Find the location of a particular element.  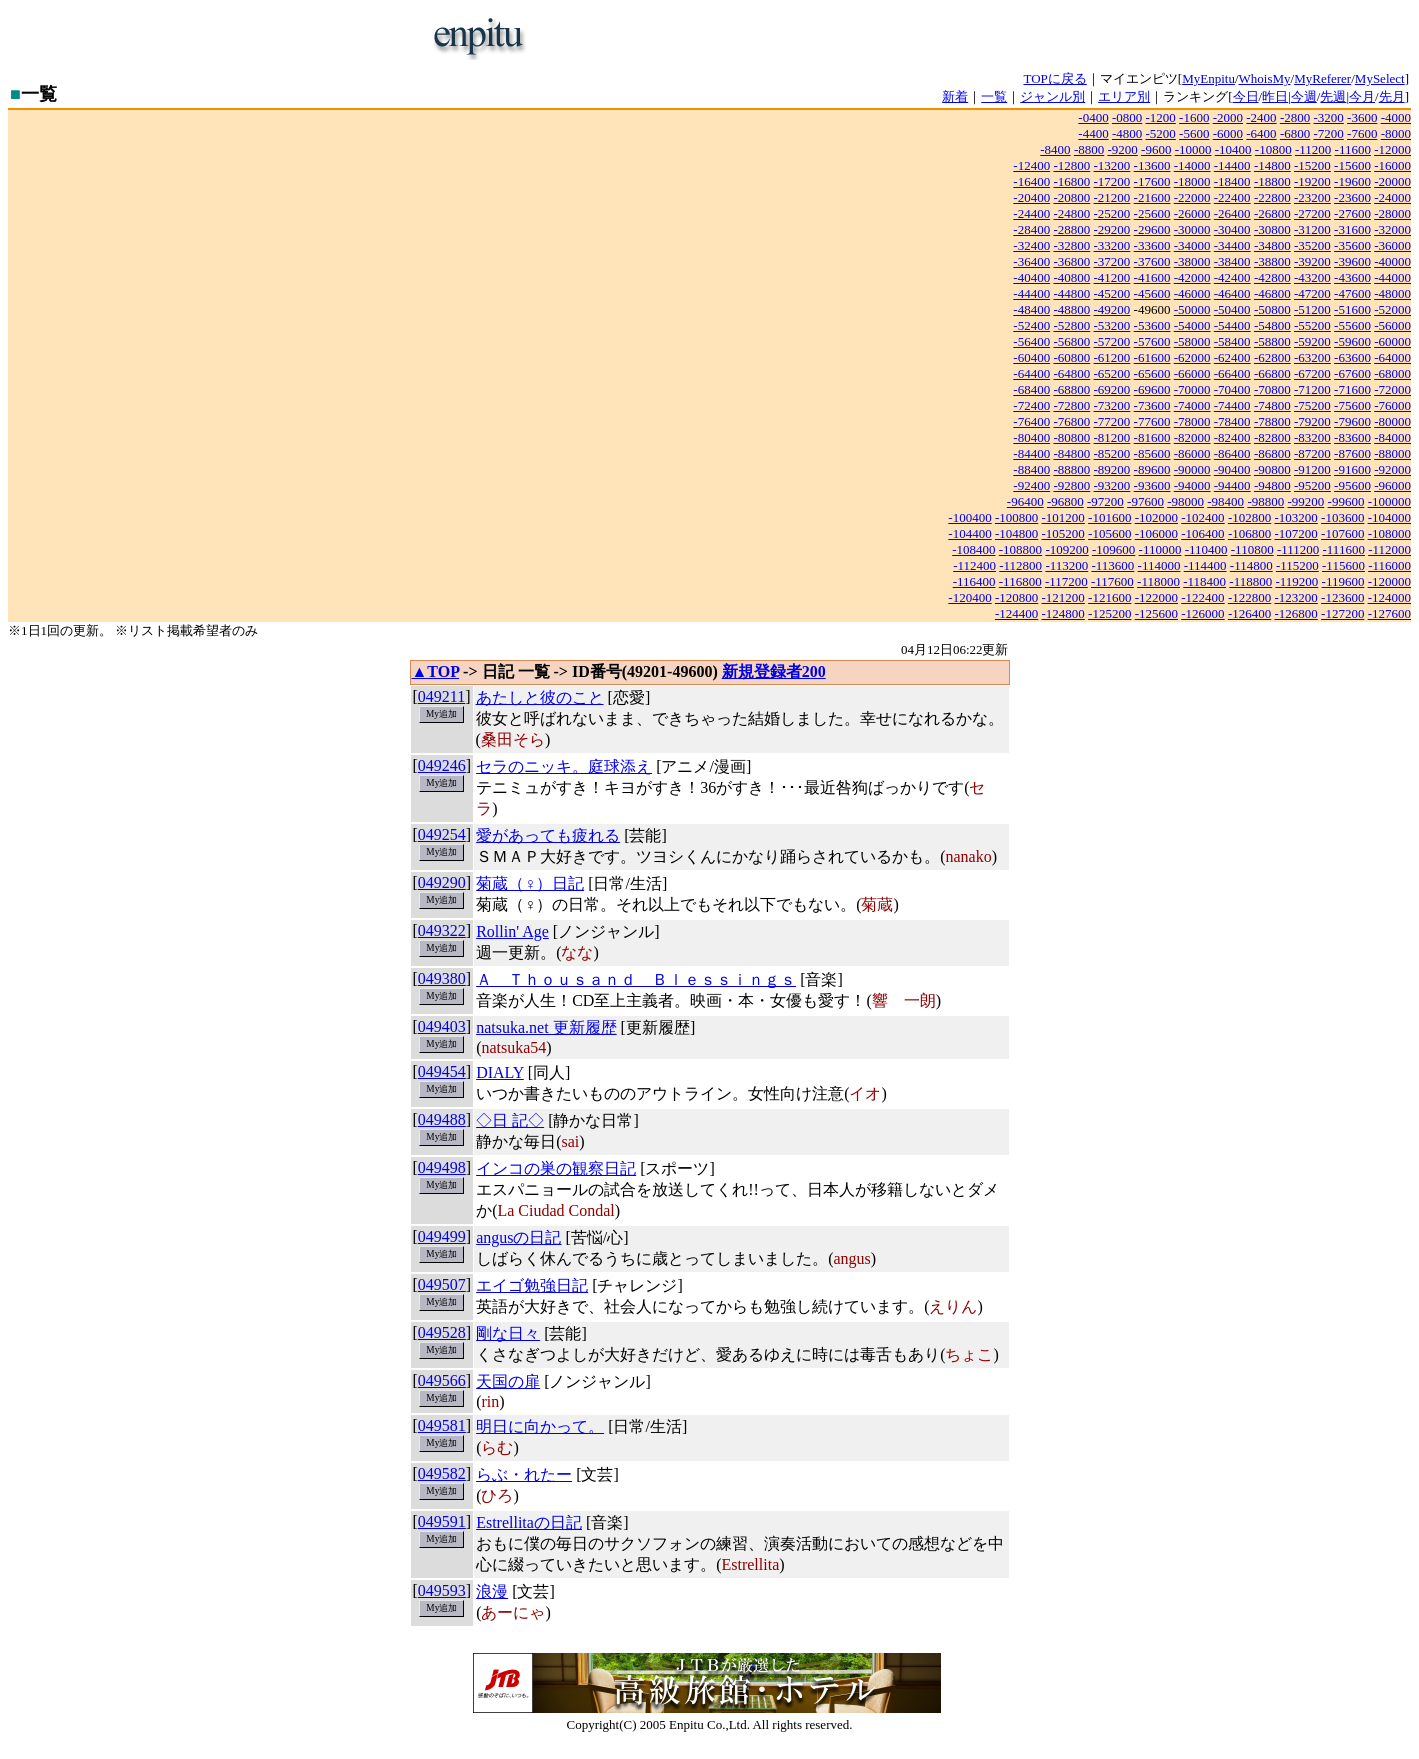

-22000 is located at coordinates (1192, 197).